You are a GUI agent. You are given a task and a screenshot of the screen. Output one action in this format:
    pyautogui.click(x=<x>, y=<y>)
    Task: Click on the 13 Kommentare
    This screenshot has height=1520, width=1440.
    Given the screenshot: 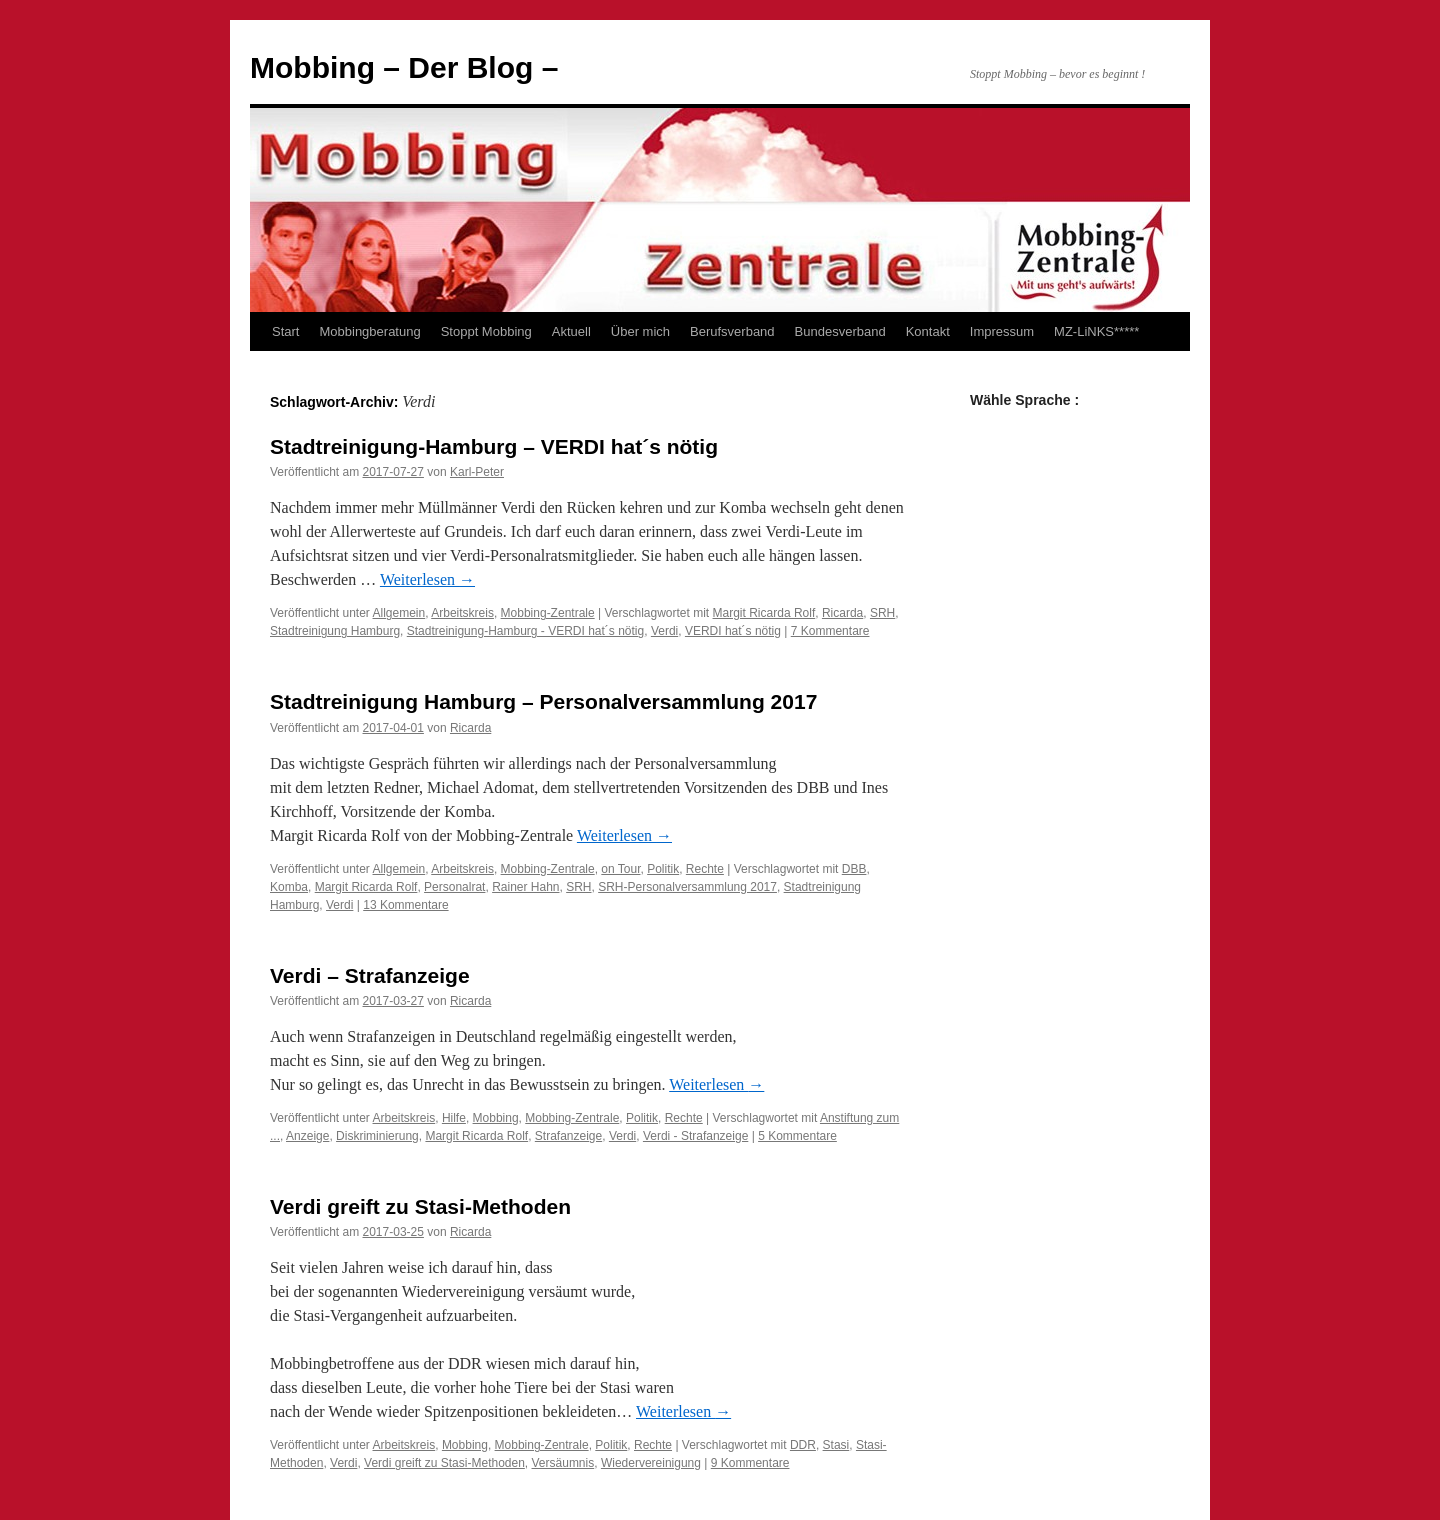 What is the action you would take?
    pyautogui.click(x=405, y=905)
    